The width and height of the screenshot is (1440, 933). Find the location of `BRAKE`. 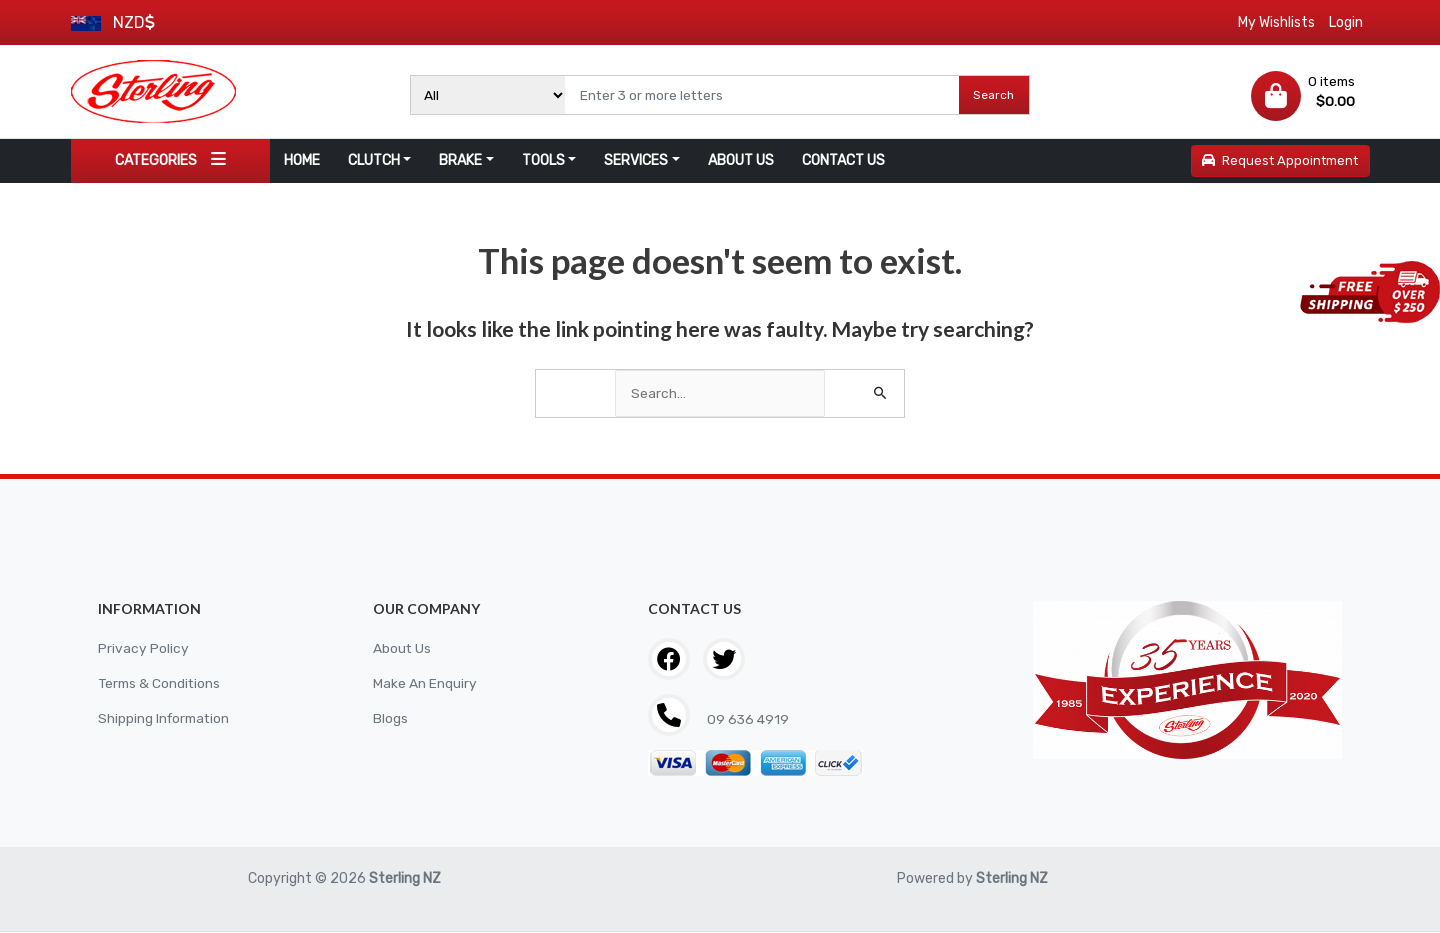

BRAKE is located at coordinates (460, 160).